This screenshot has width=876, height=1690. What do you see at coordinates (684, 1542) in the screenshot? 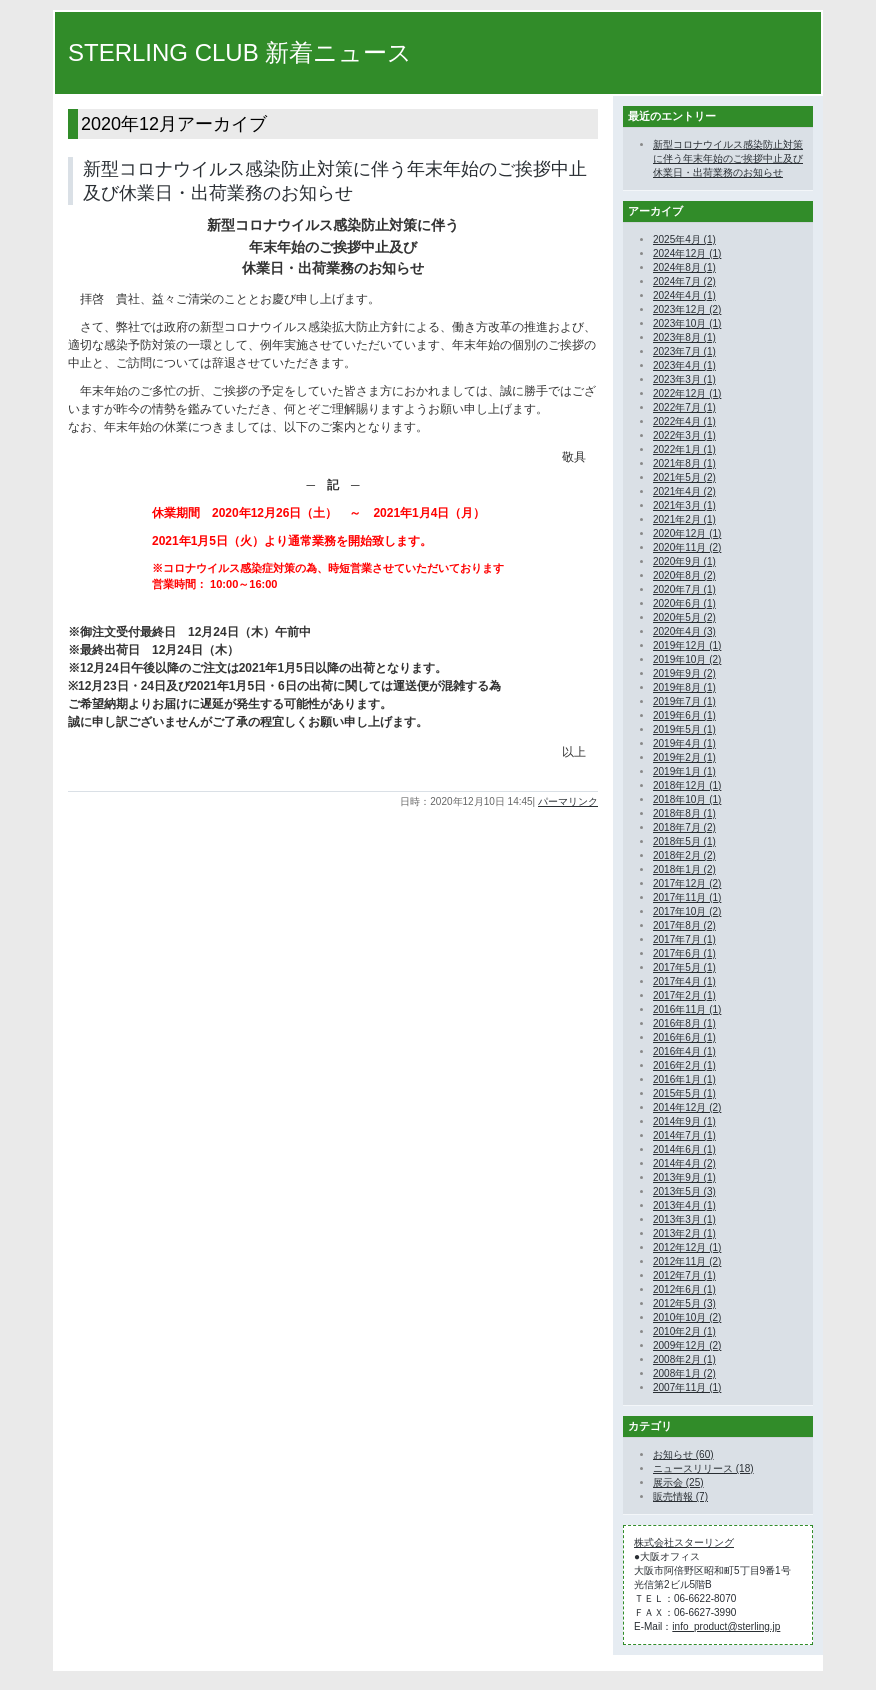
I see `株式会社スターリング` at bounding box center [684, 1542].